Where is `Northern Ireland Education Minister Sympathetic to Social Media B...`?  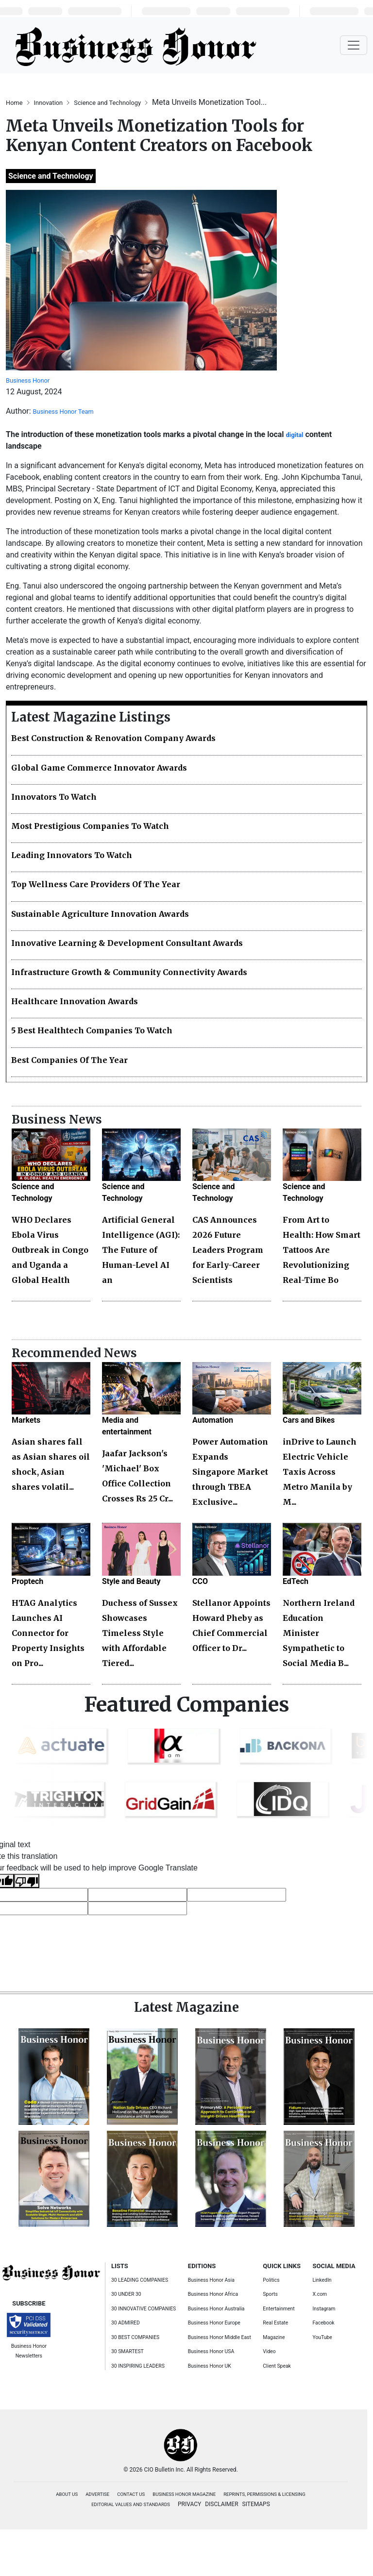
Northern Ireland Education Minister Sympathetic to Social Media B... is located at coordinates (319, 1633).